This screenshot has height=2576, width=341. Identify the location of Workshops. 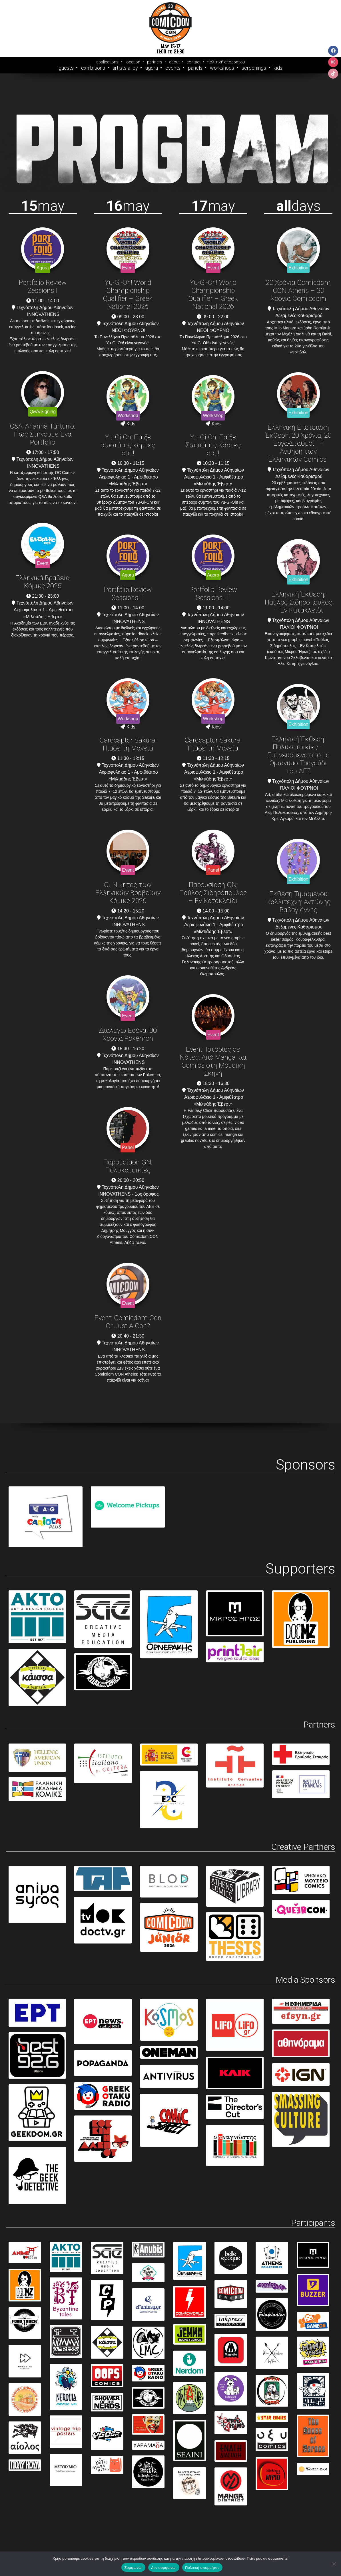
(222, 68).